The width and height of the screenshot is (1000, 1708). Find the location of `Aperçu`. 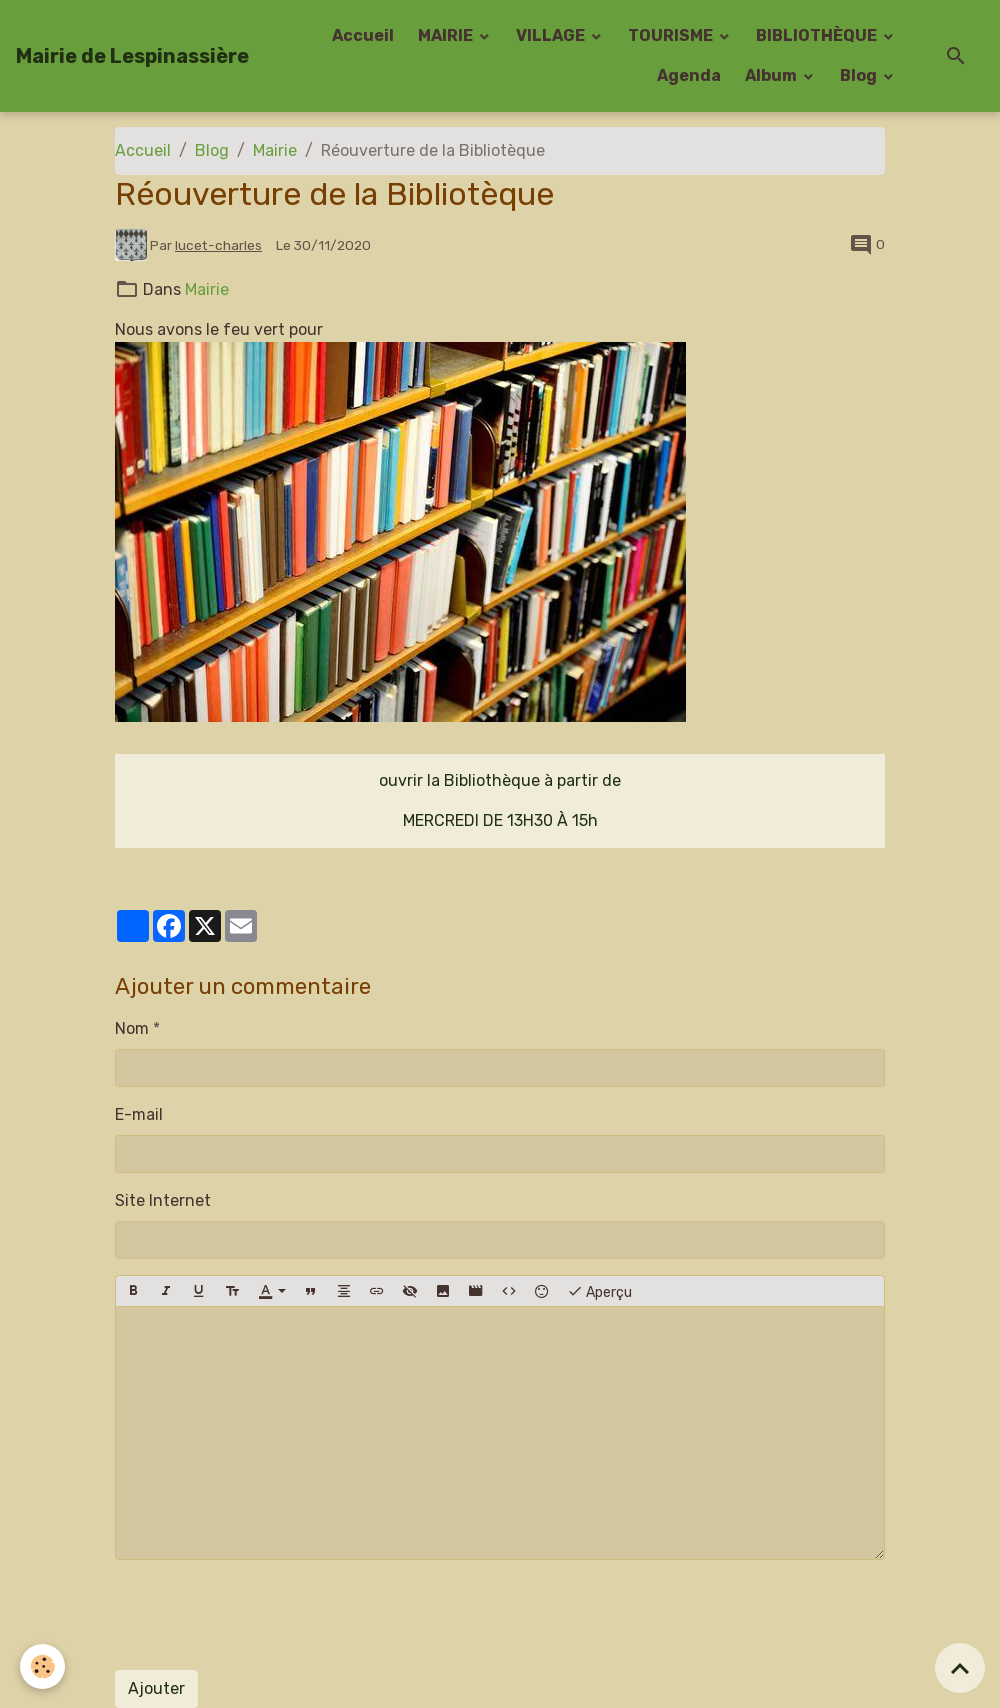

Aperçu is located at coordinates (599, 1291).